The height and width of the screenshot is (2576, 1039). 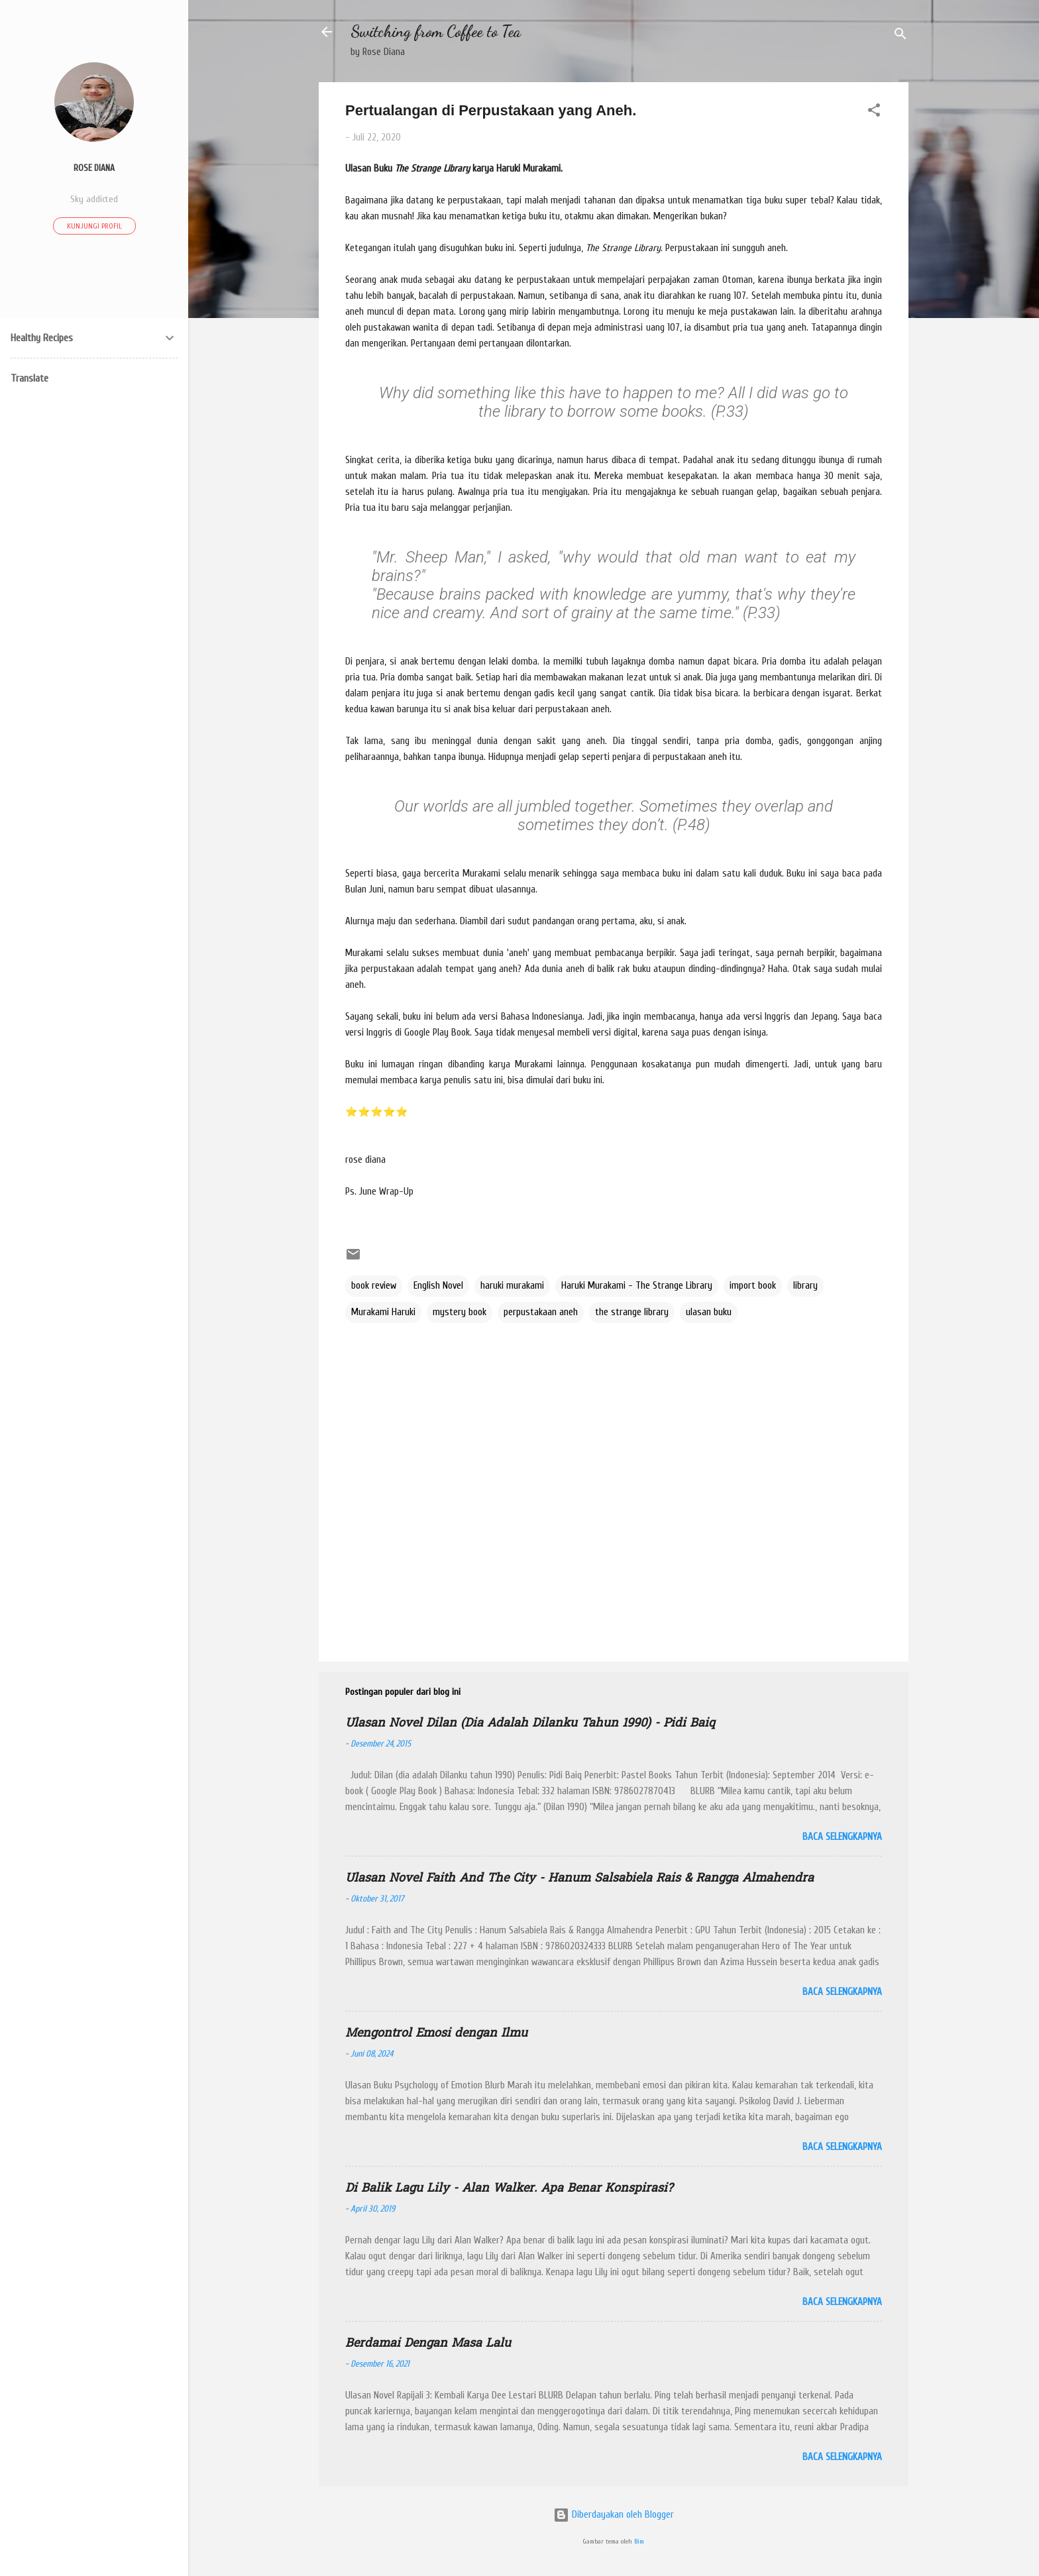 I want to click on book review, so click(x=373, y=1285).